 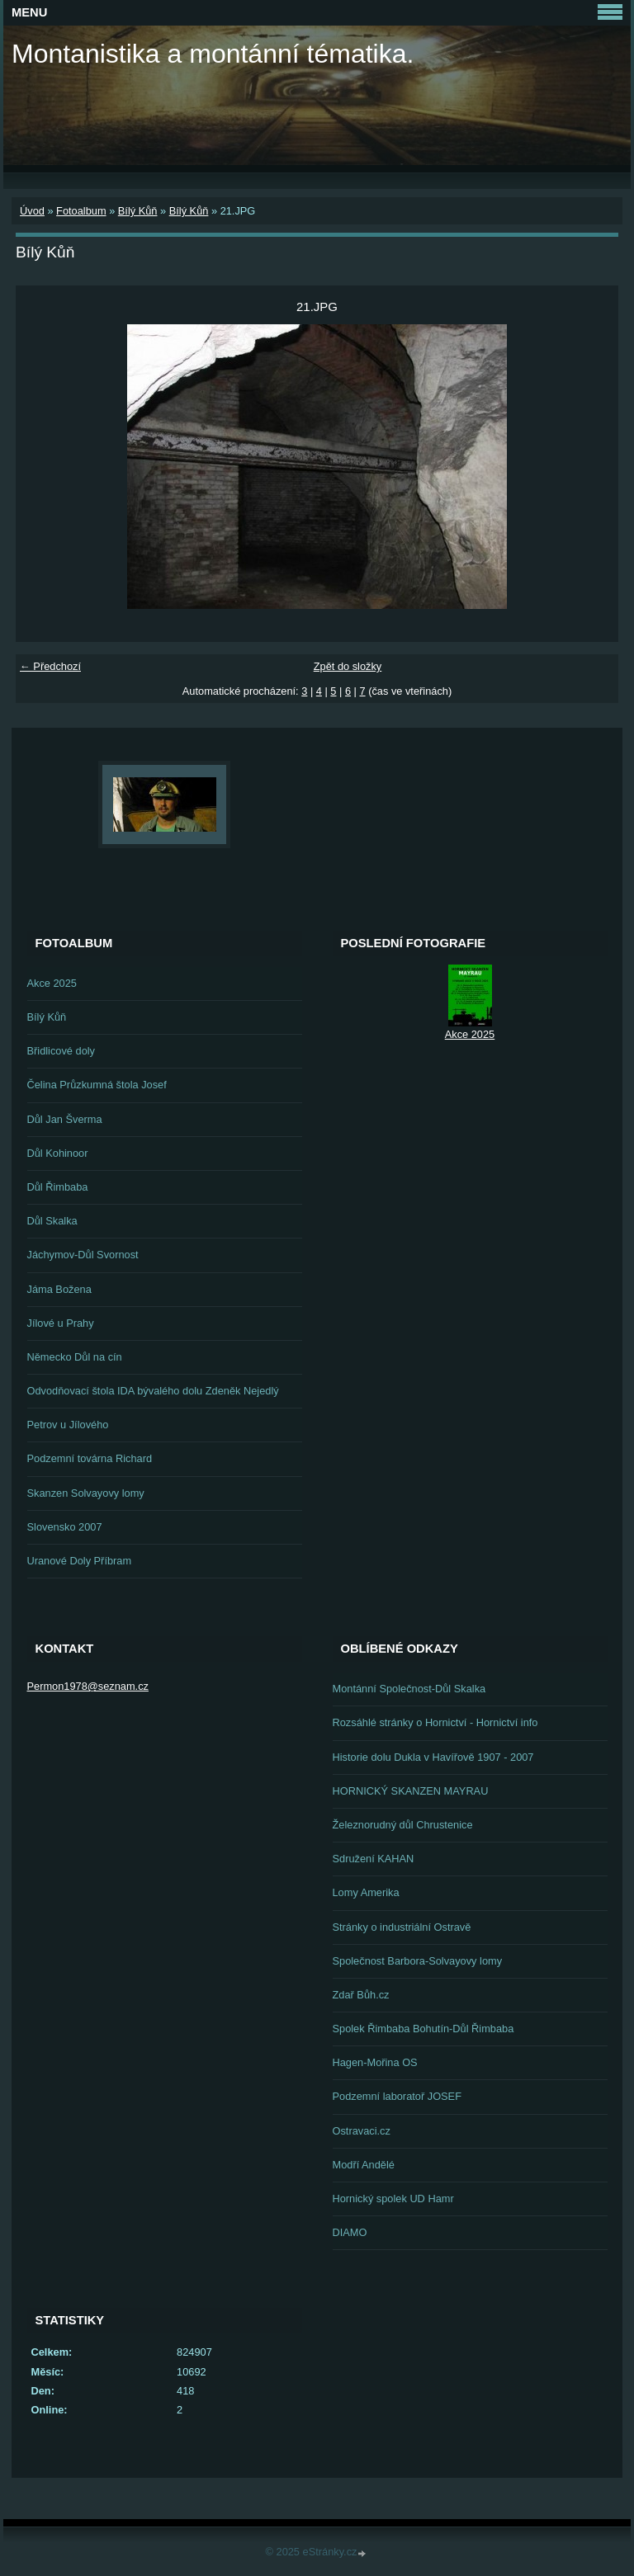 What do you see at coordinates (397, 2096) in the screenshot?
I see `Podzemní laboratoř JOSEF` at bounding box center [397, 2096].